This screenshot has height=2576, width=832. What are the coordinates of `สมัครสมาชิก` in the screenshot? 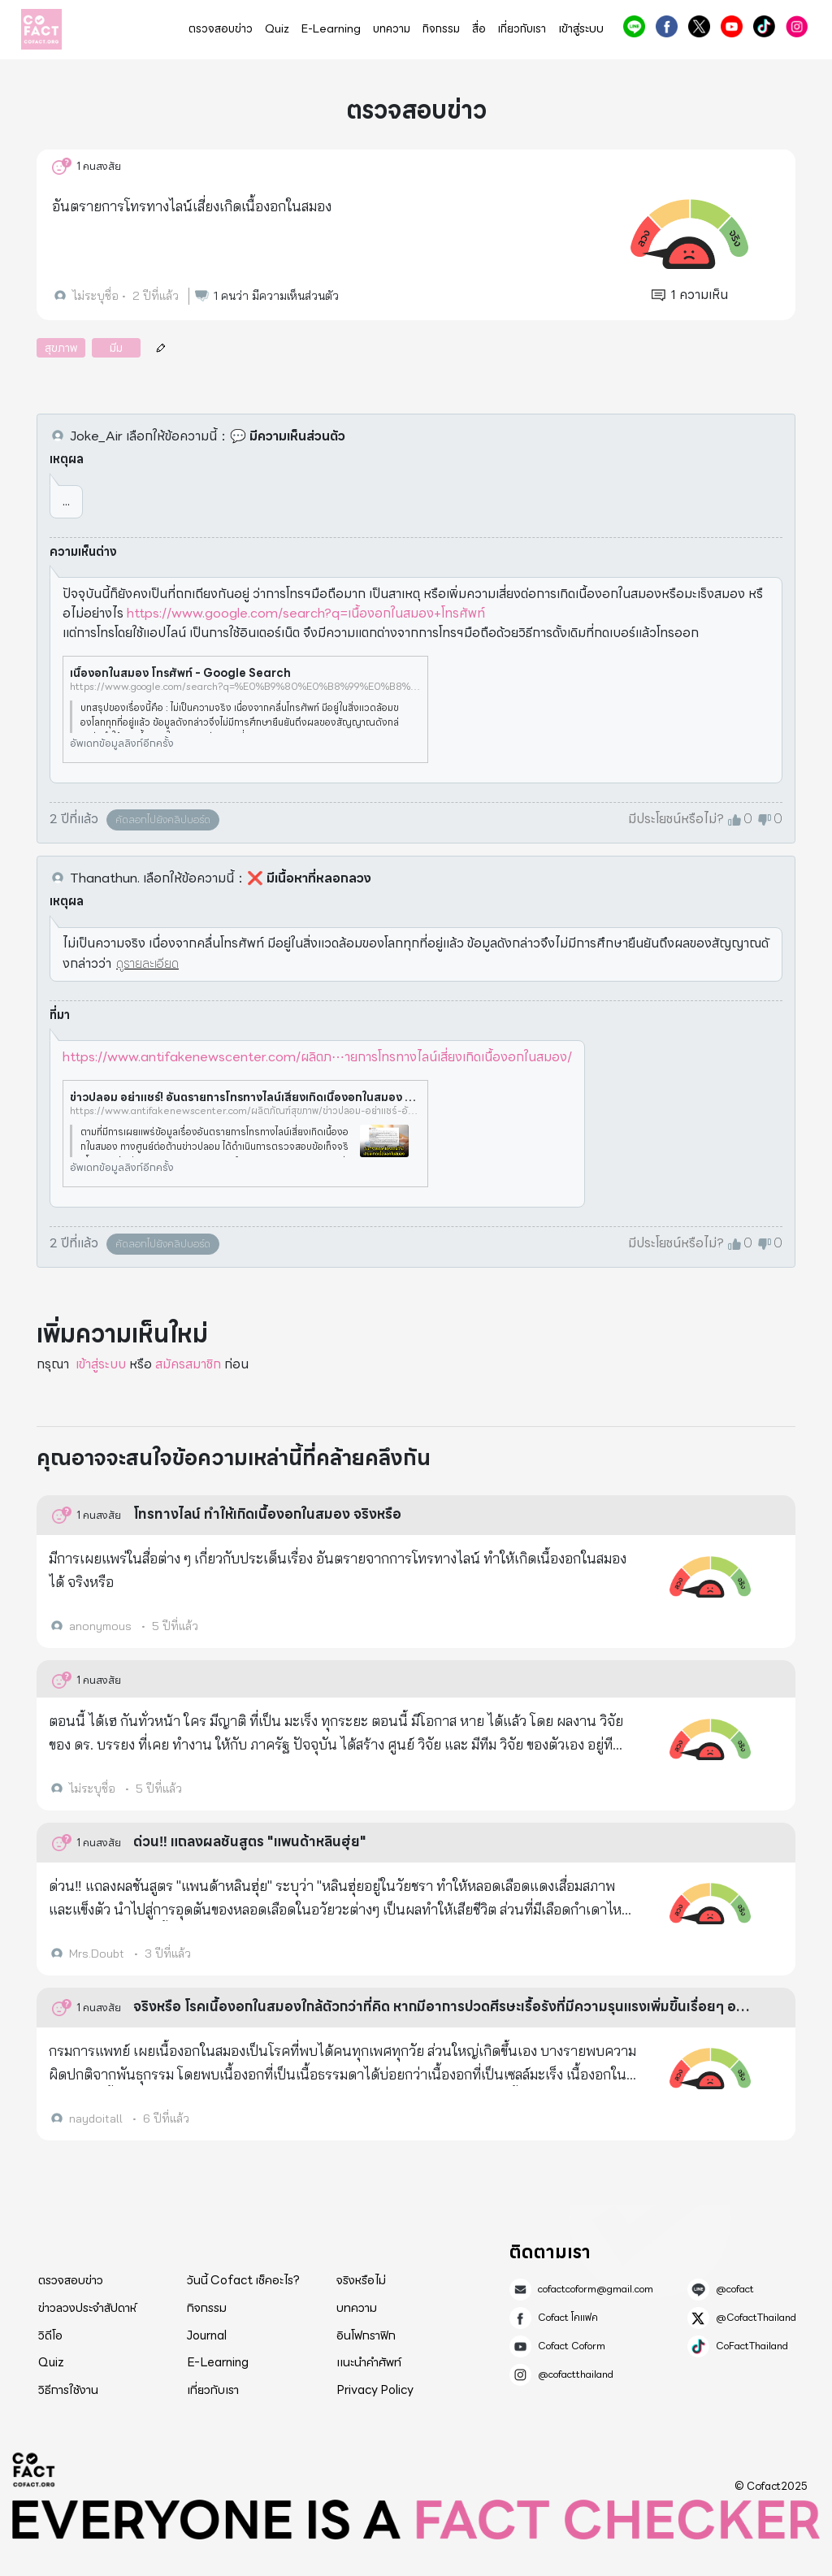 It's located at (188, 1364).